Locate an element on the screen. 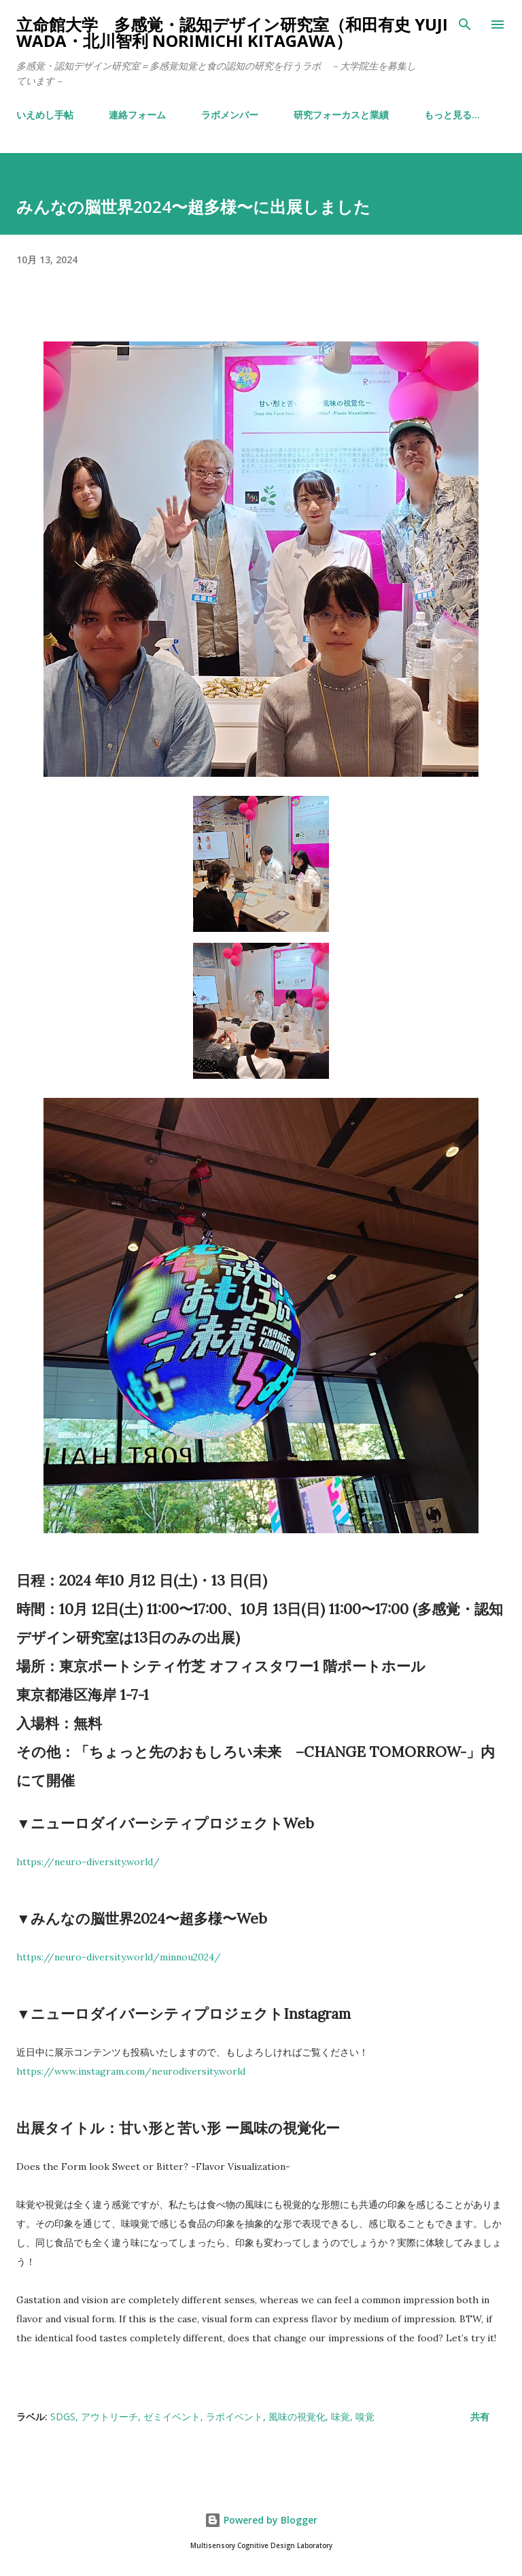 This screenshot has width=522, height=2576. 立命館大学 多感覚・認知デザイン研究室（和田有史 Yuji WADA・北川智利 Norimichi Kitagawa） is located at coordinates (232, 32).